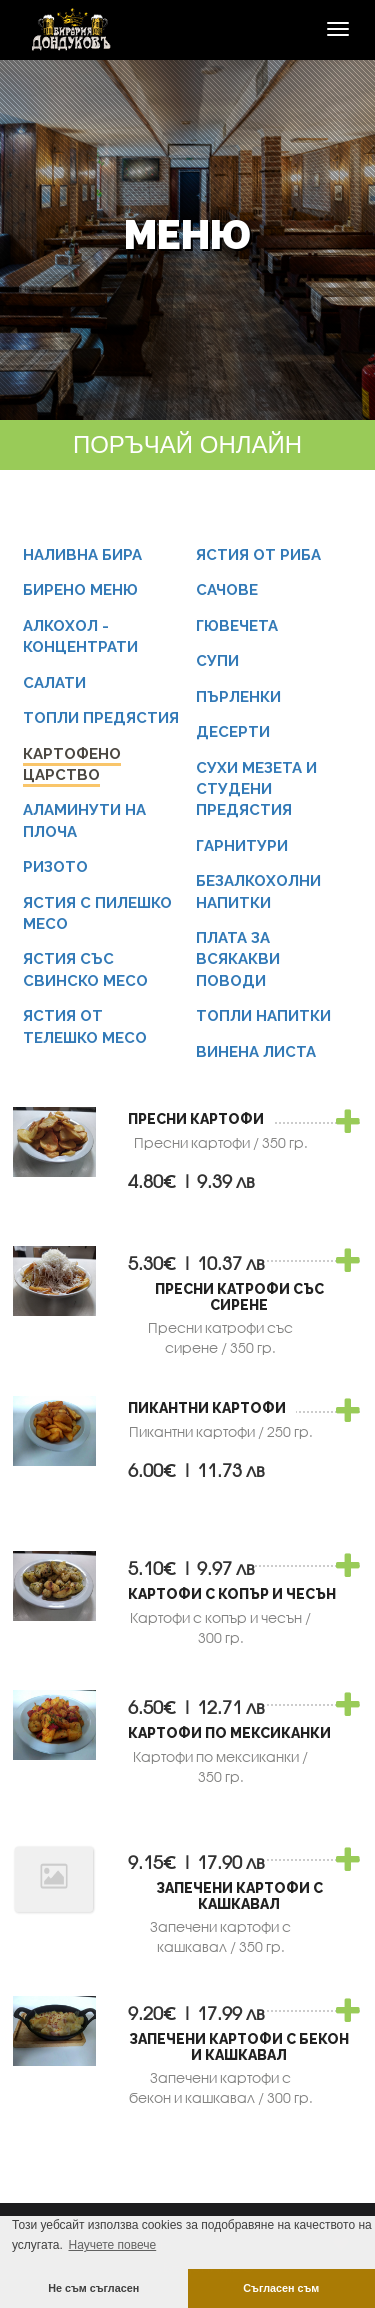 This screenshot has height=2308, width=375. What do you see at coordinates (82, 555) in the screenshot?
I see `Наливна бира` at bounding box center [82, 555].